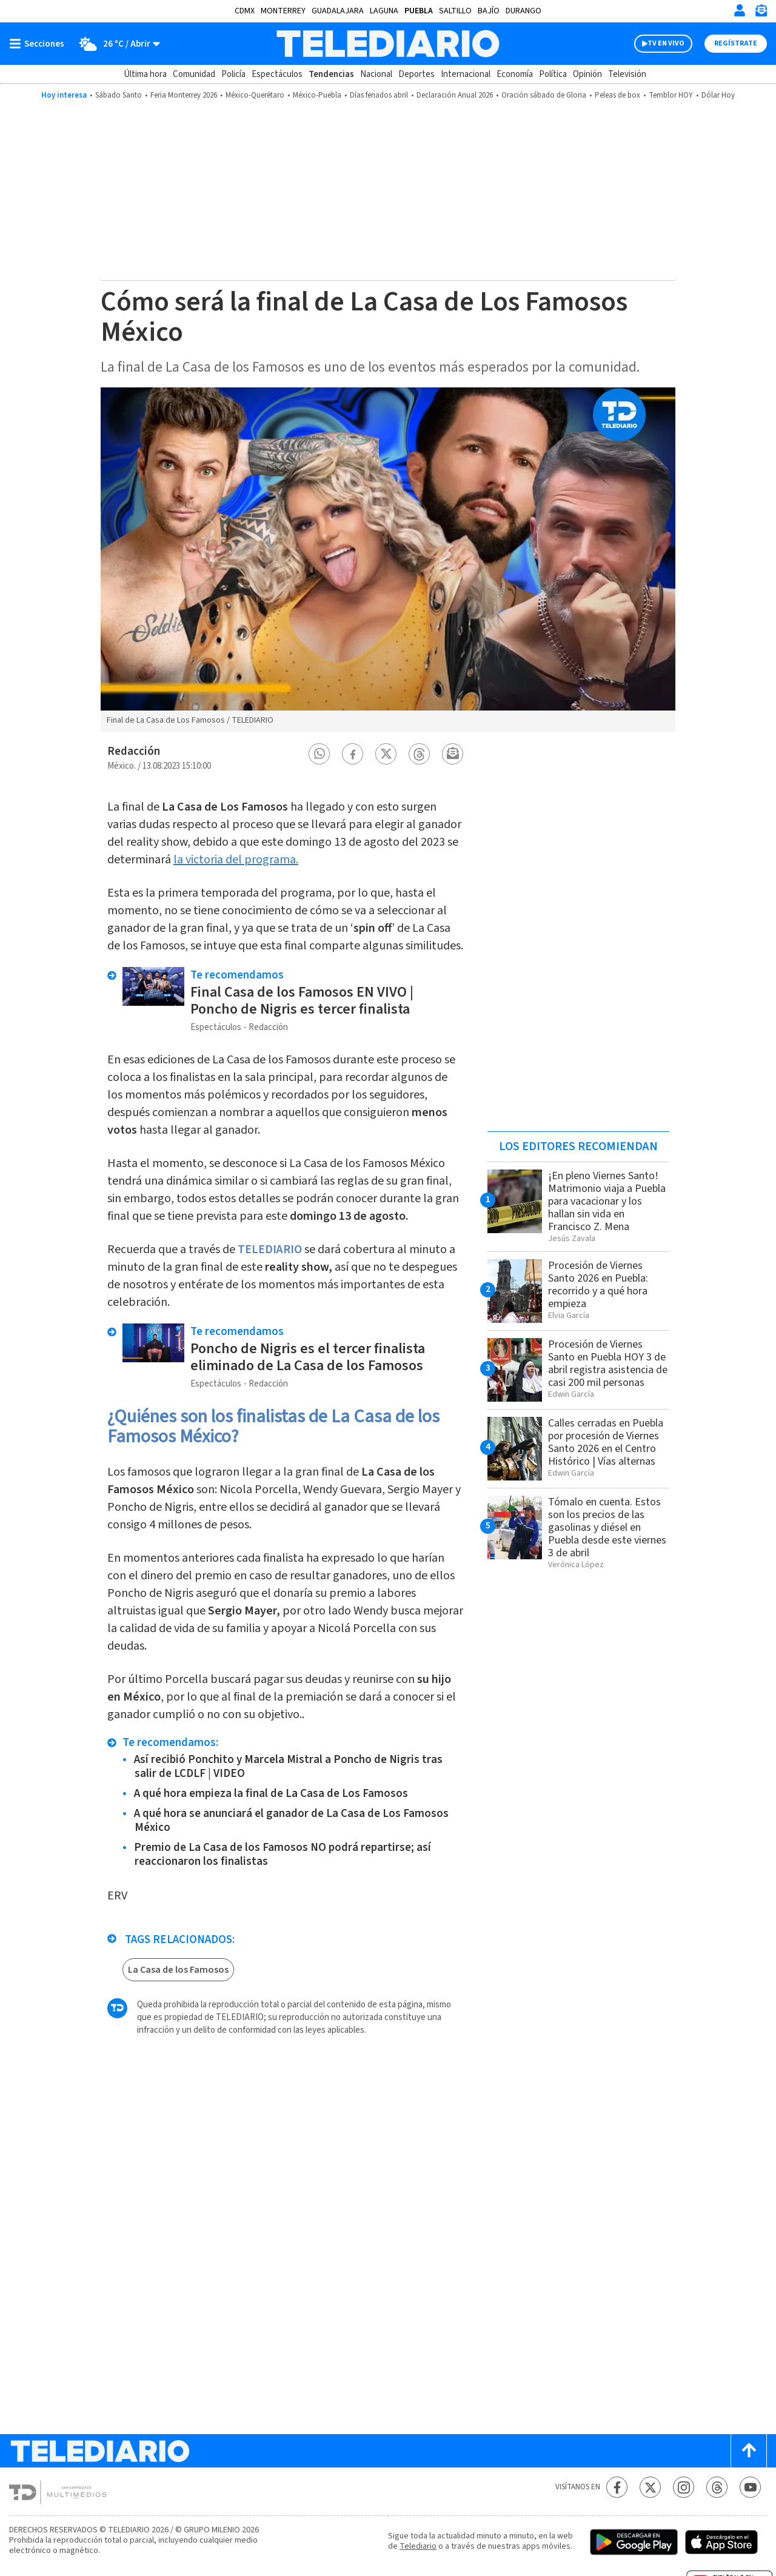 Image resolution: width=776 pixels, height=2576 pixels. I want to click on Última hora, so click(145, 74).